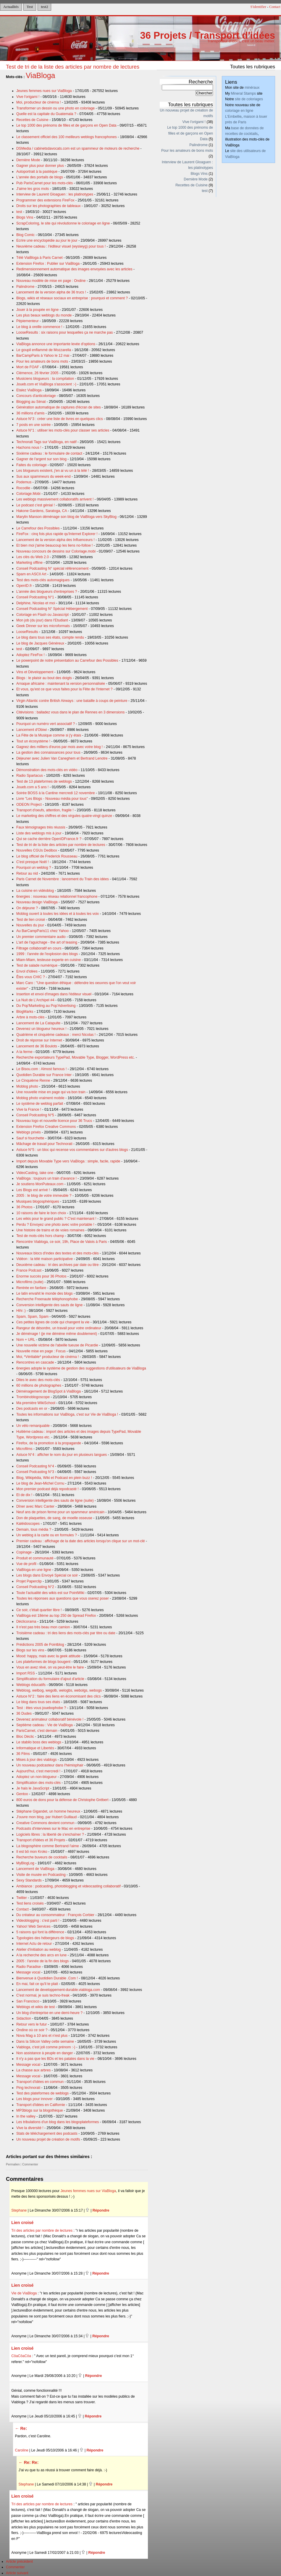 This screenshot has width=281, height=2576. I want to click on France Podcast, so click(28, 1270).